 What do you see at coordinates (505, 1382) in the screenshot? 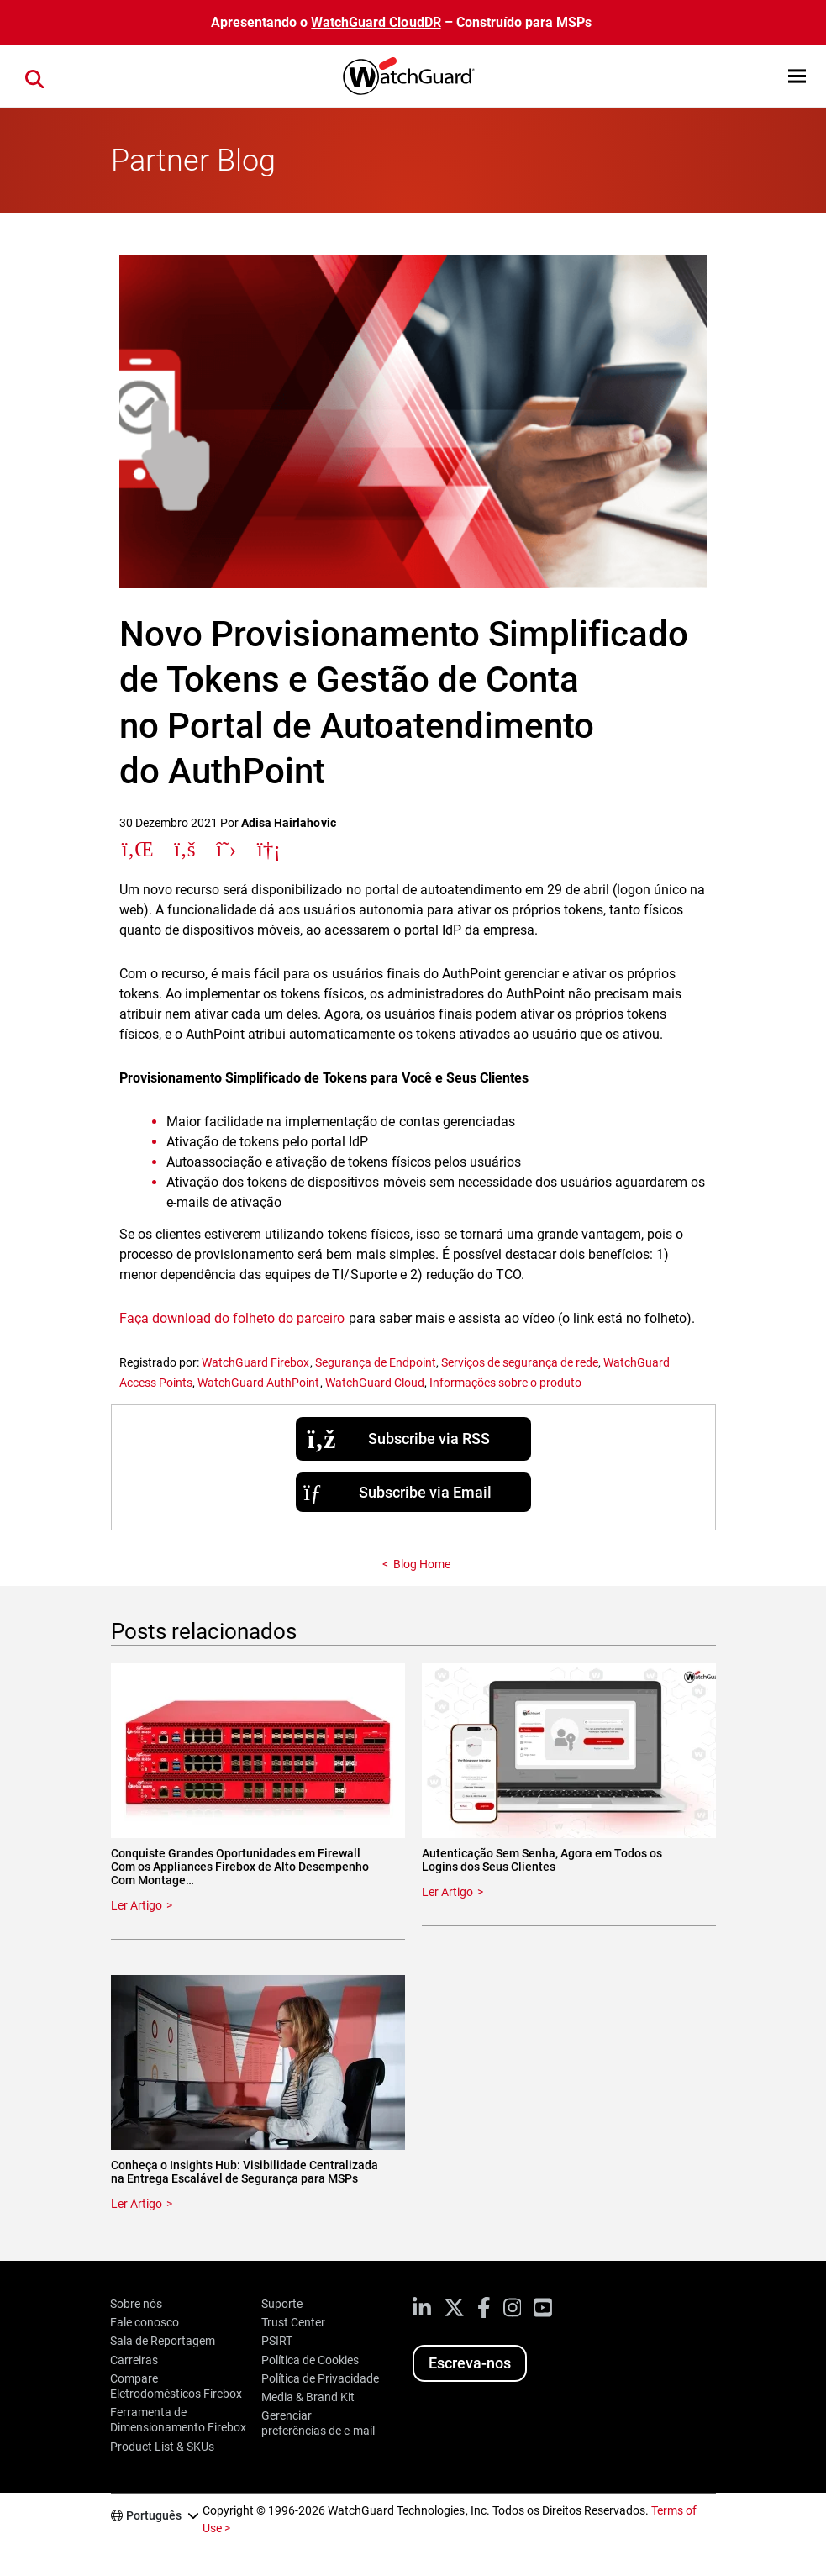
I see `Informações sobre o produto` at bounding box center [505, 1382].